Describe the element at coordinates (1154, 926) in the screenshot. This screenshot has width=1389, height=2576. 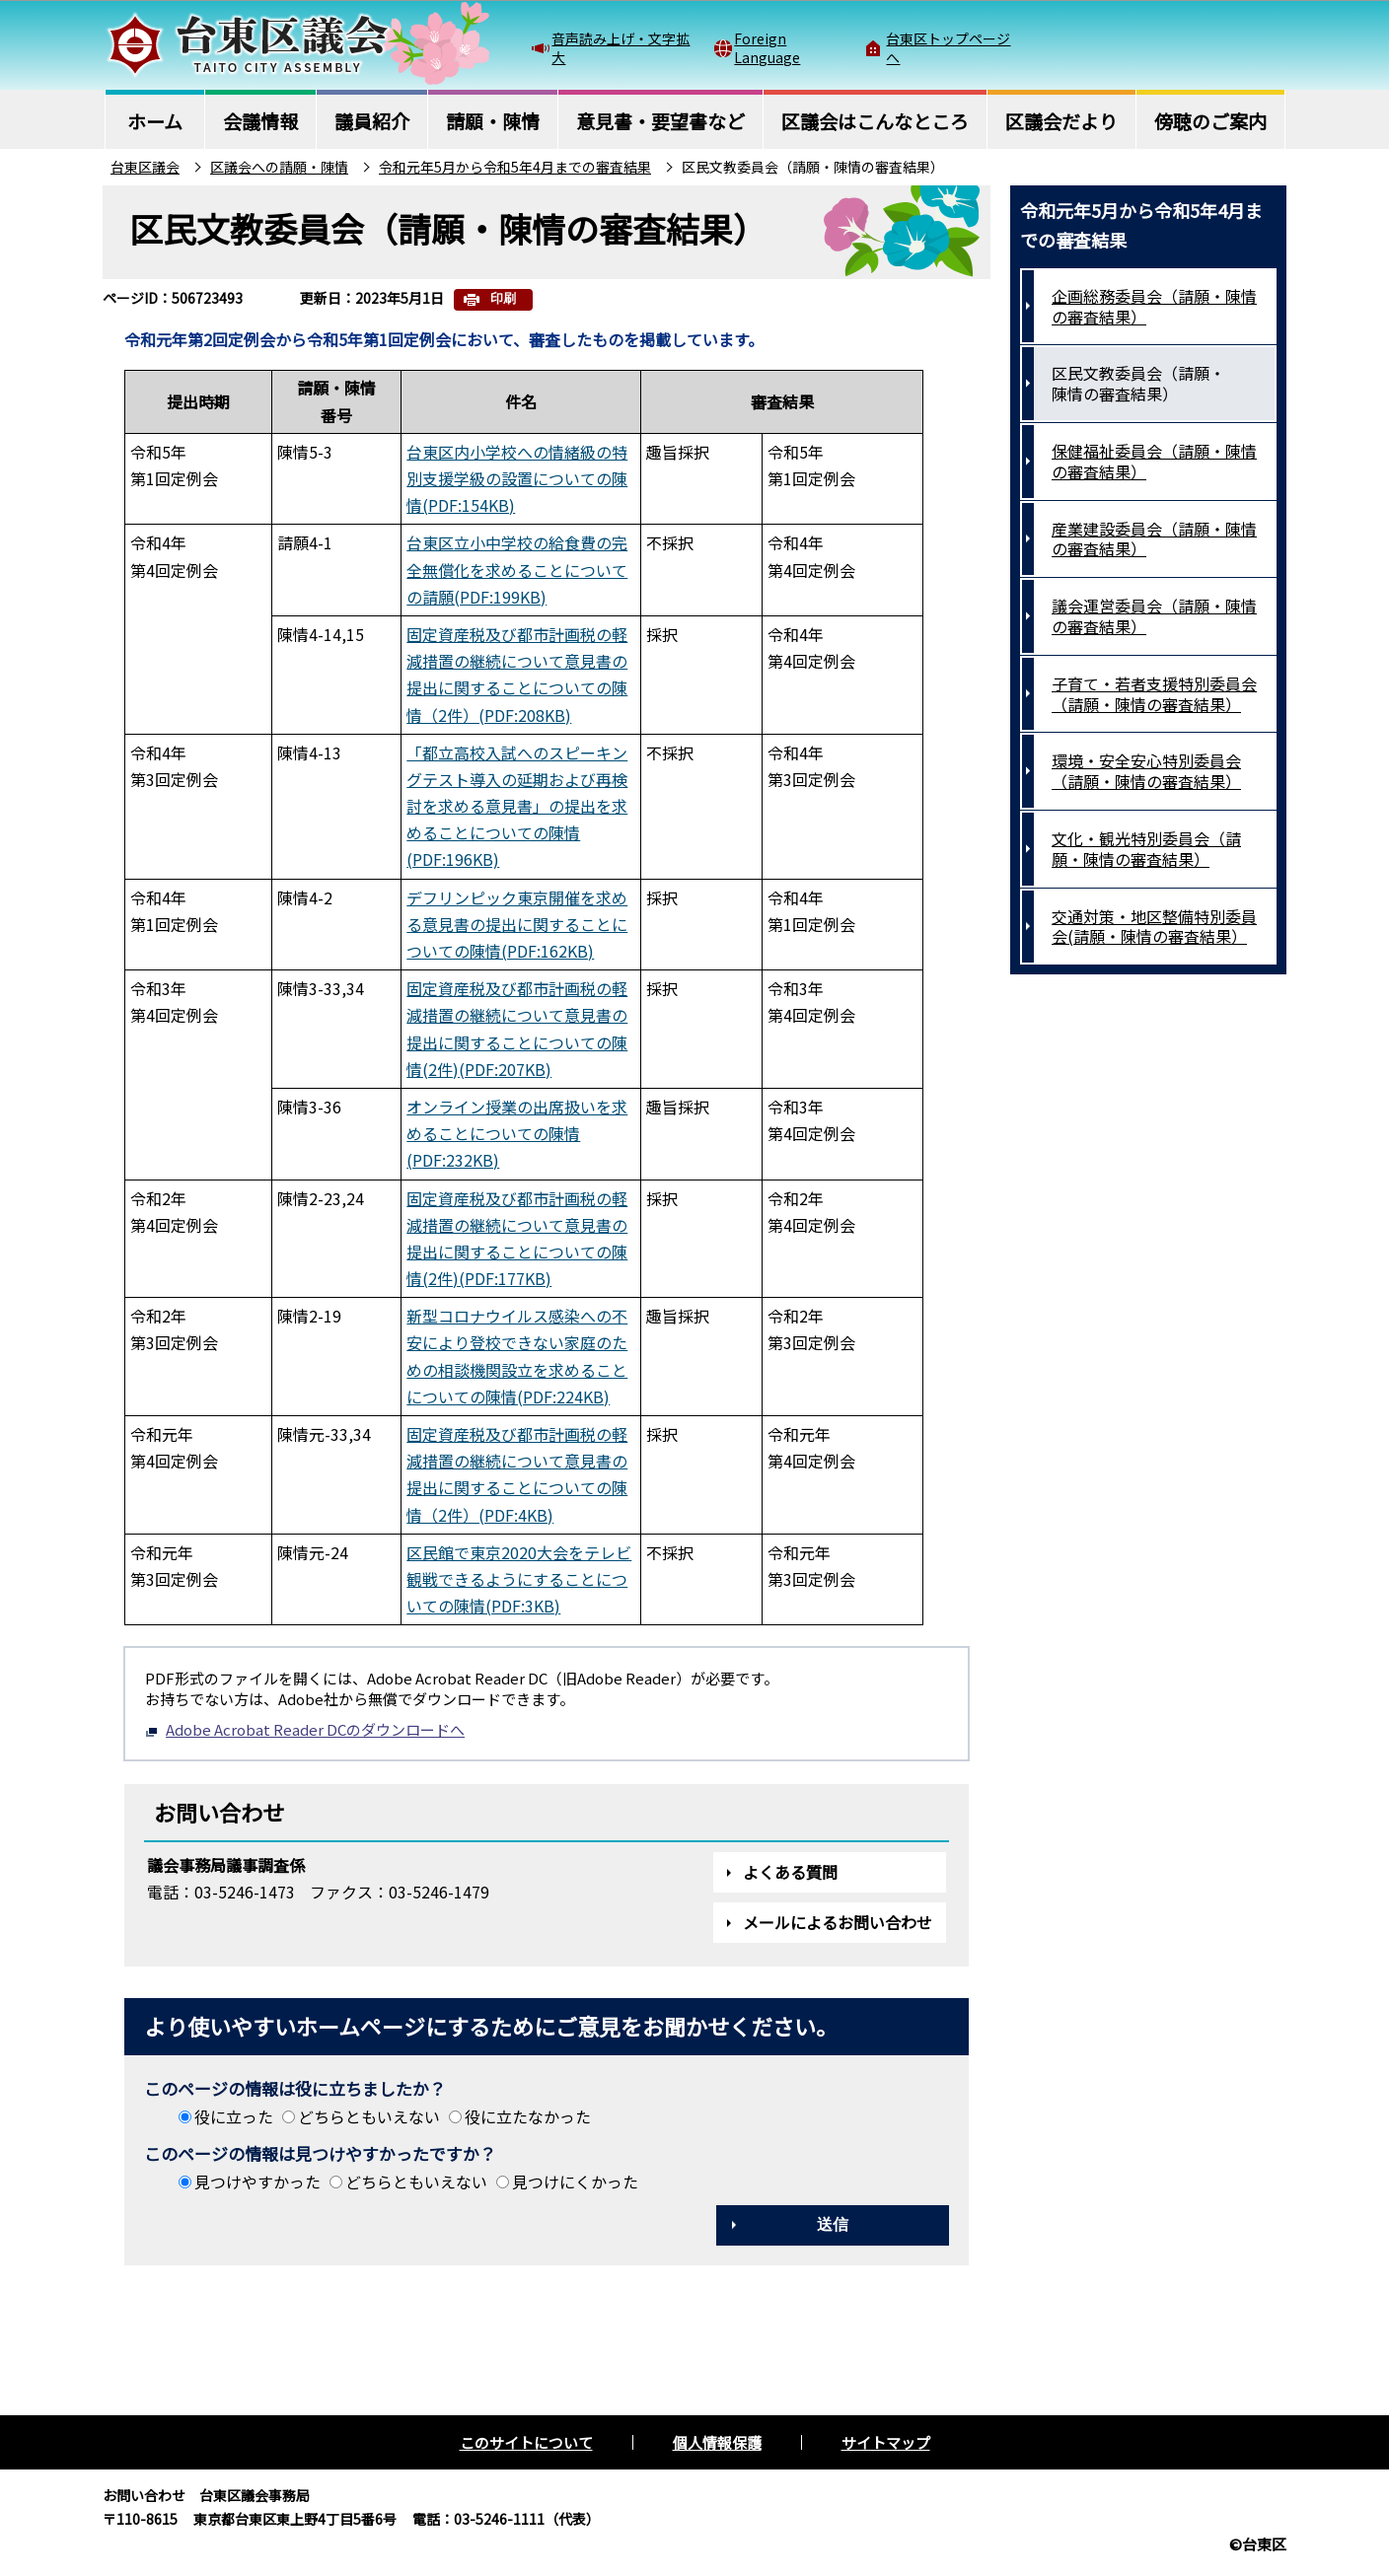
I see `交通対策・地区整備特別委員会(請願・陳情の審査結果）` at that location.